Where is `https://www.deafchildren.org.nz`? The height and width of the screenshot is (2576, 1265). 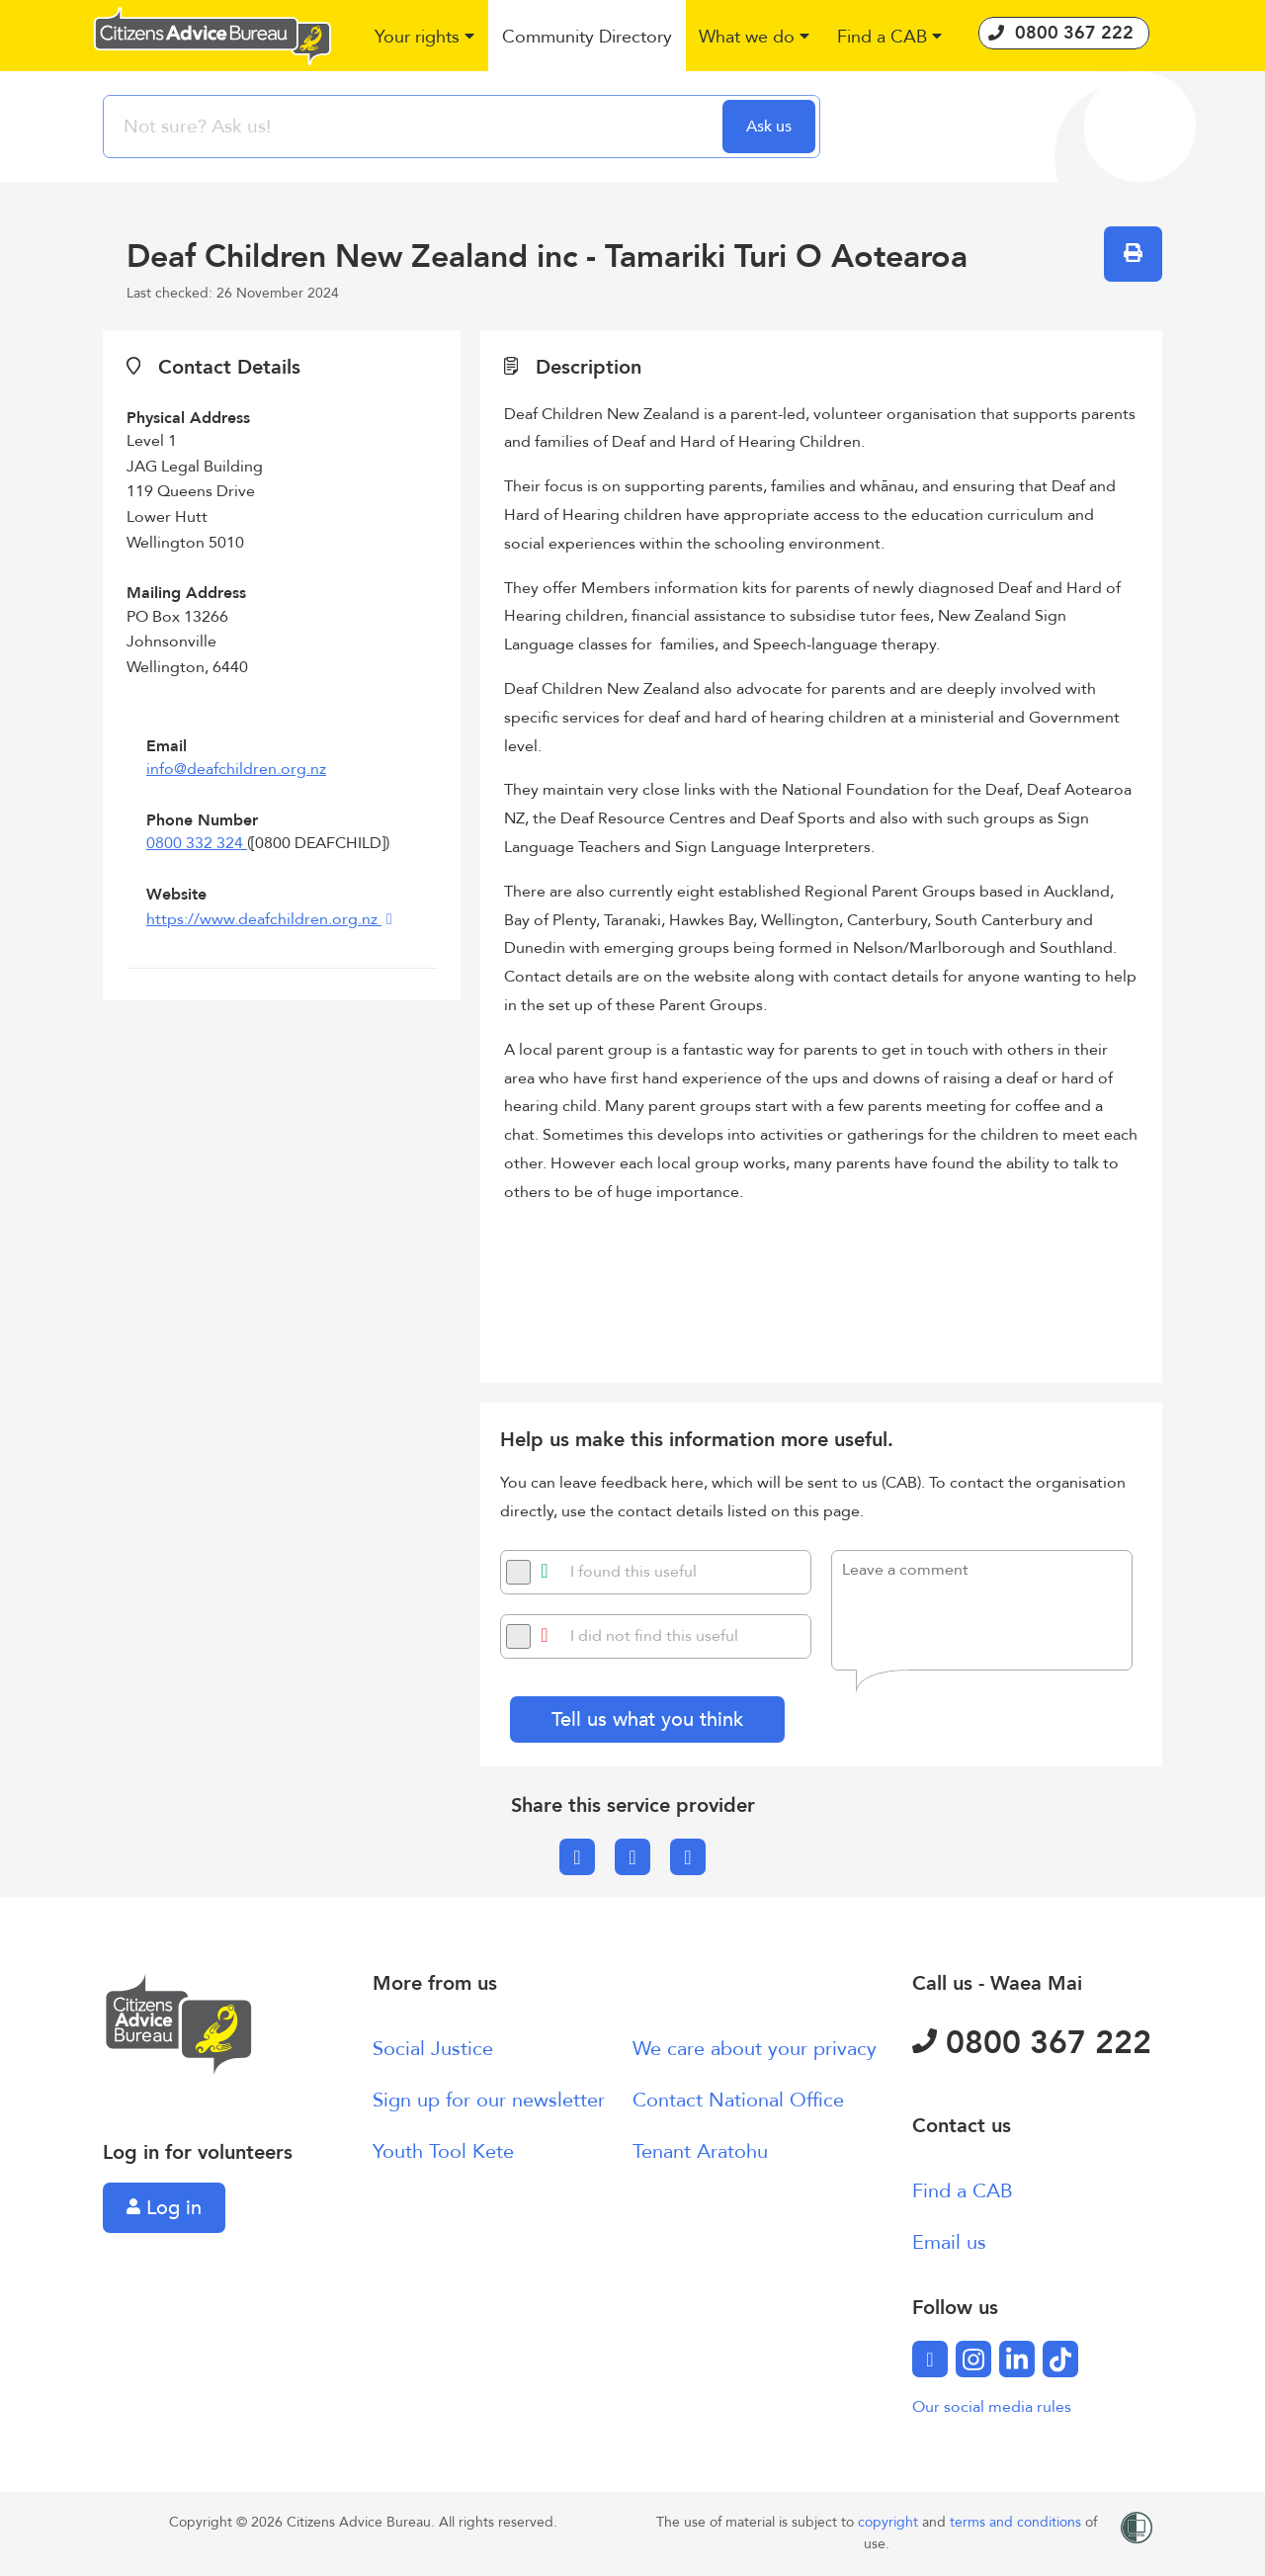
https://www.deafchildren.org.nz is located at coordinates (263, 919).